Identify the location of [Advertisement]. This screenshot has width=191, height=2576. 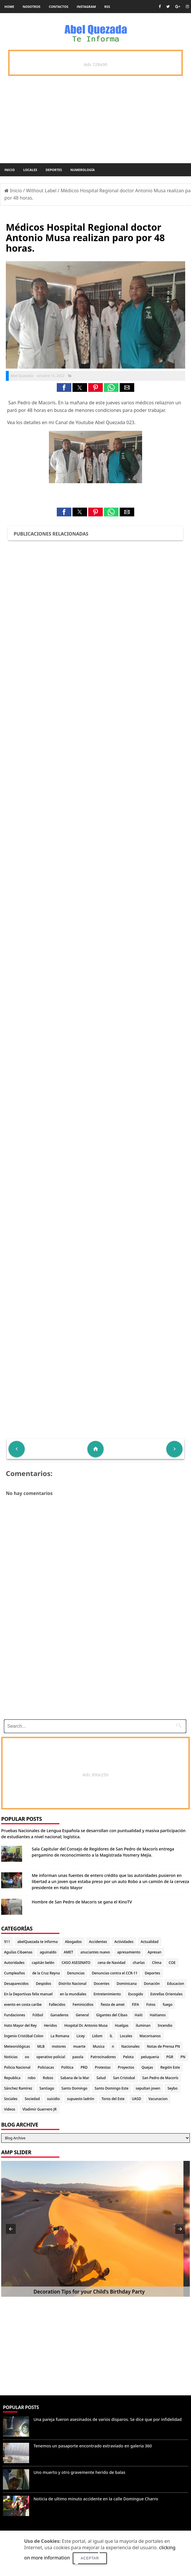
(95, 1674).